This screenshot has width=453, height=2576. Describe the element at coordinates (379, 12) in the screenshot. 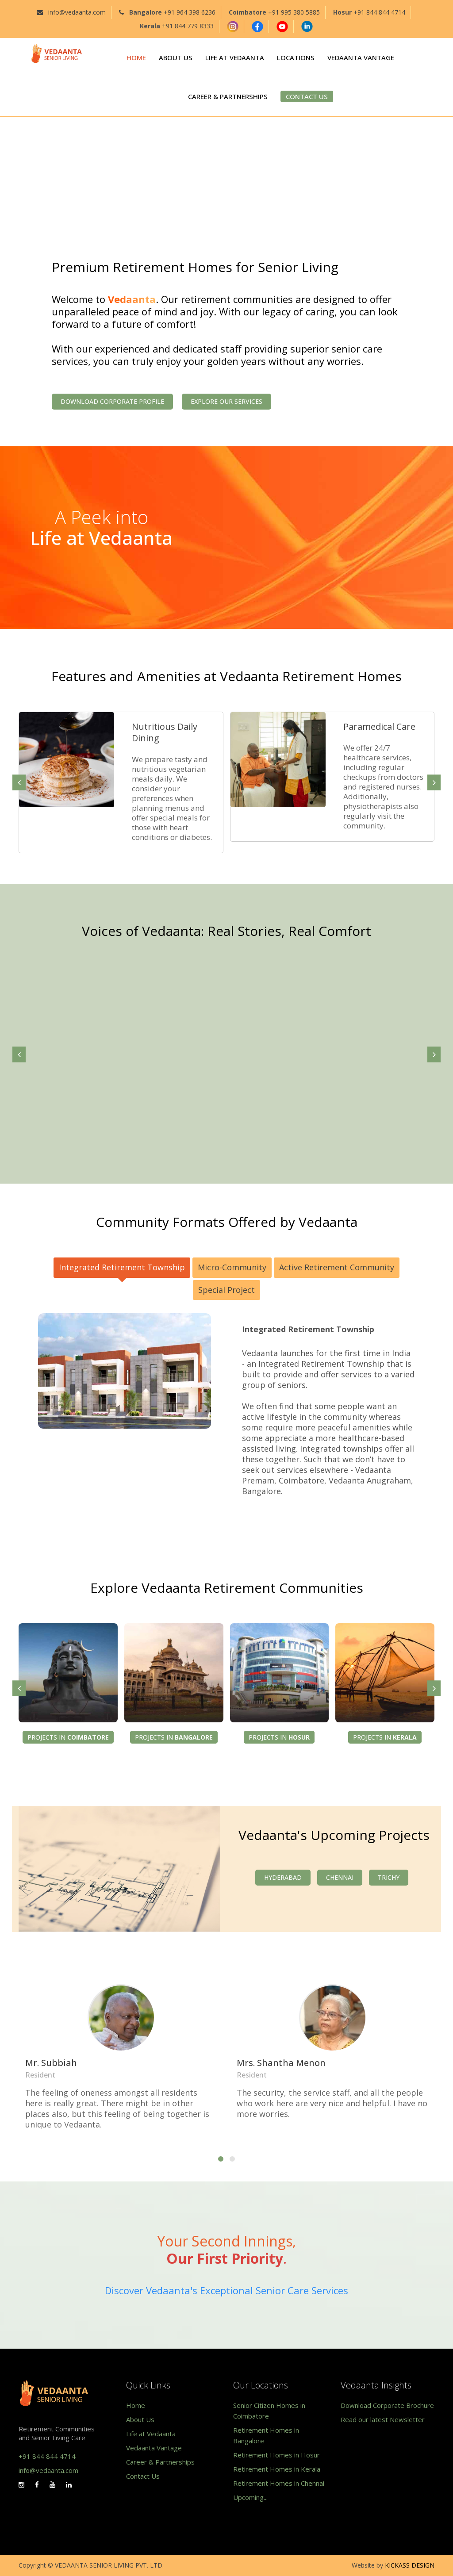

I see `+91 844 844 4714` at that location.